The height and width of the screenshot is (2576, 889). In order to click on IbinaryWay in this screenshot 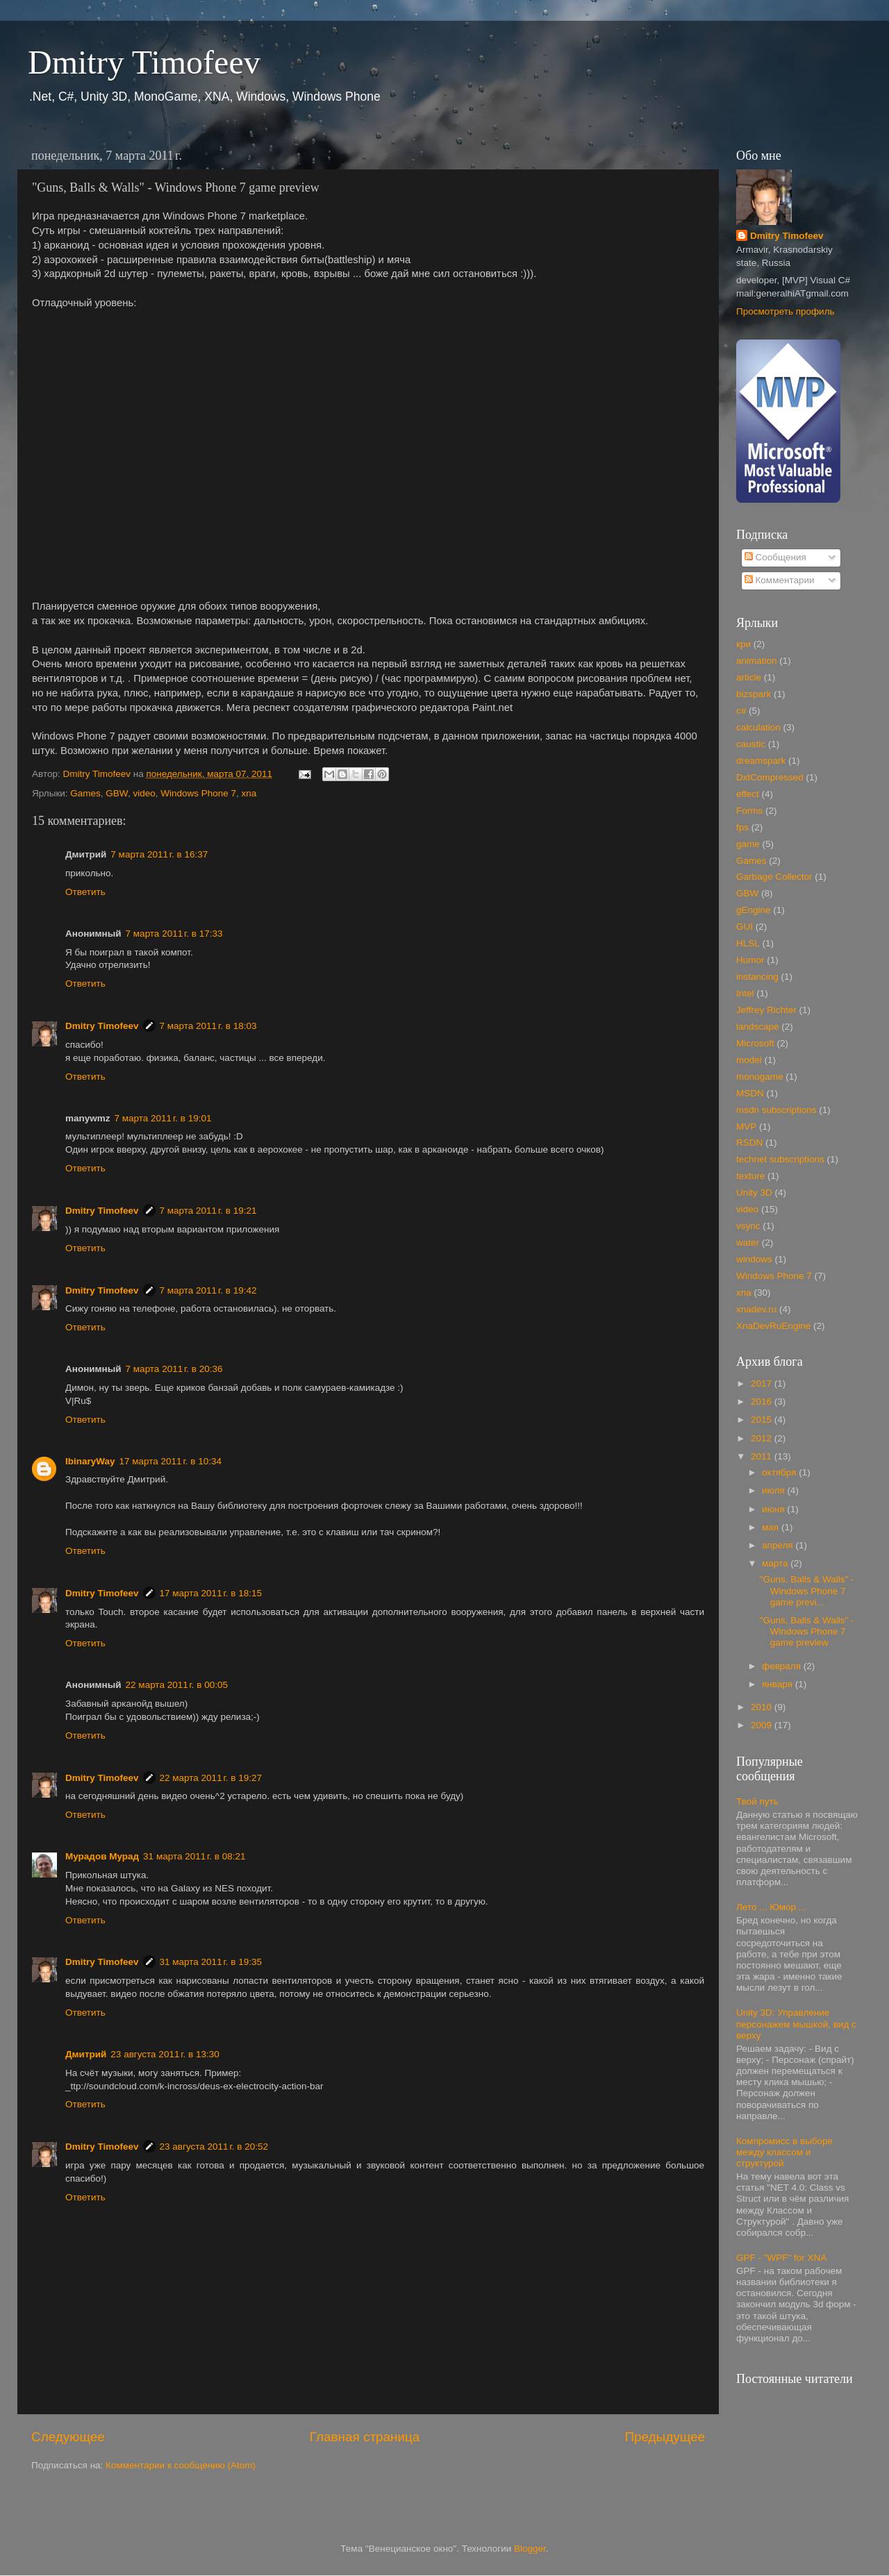, I will do `click(90, 1461)`.